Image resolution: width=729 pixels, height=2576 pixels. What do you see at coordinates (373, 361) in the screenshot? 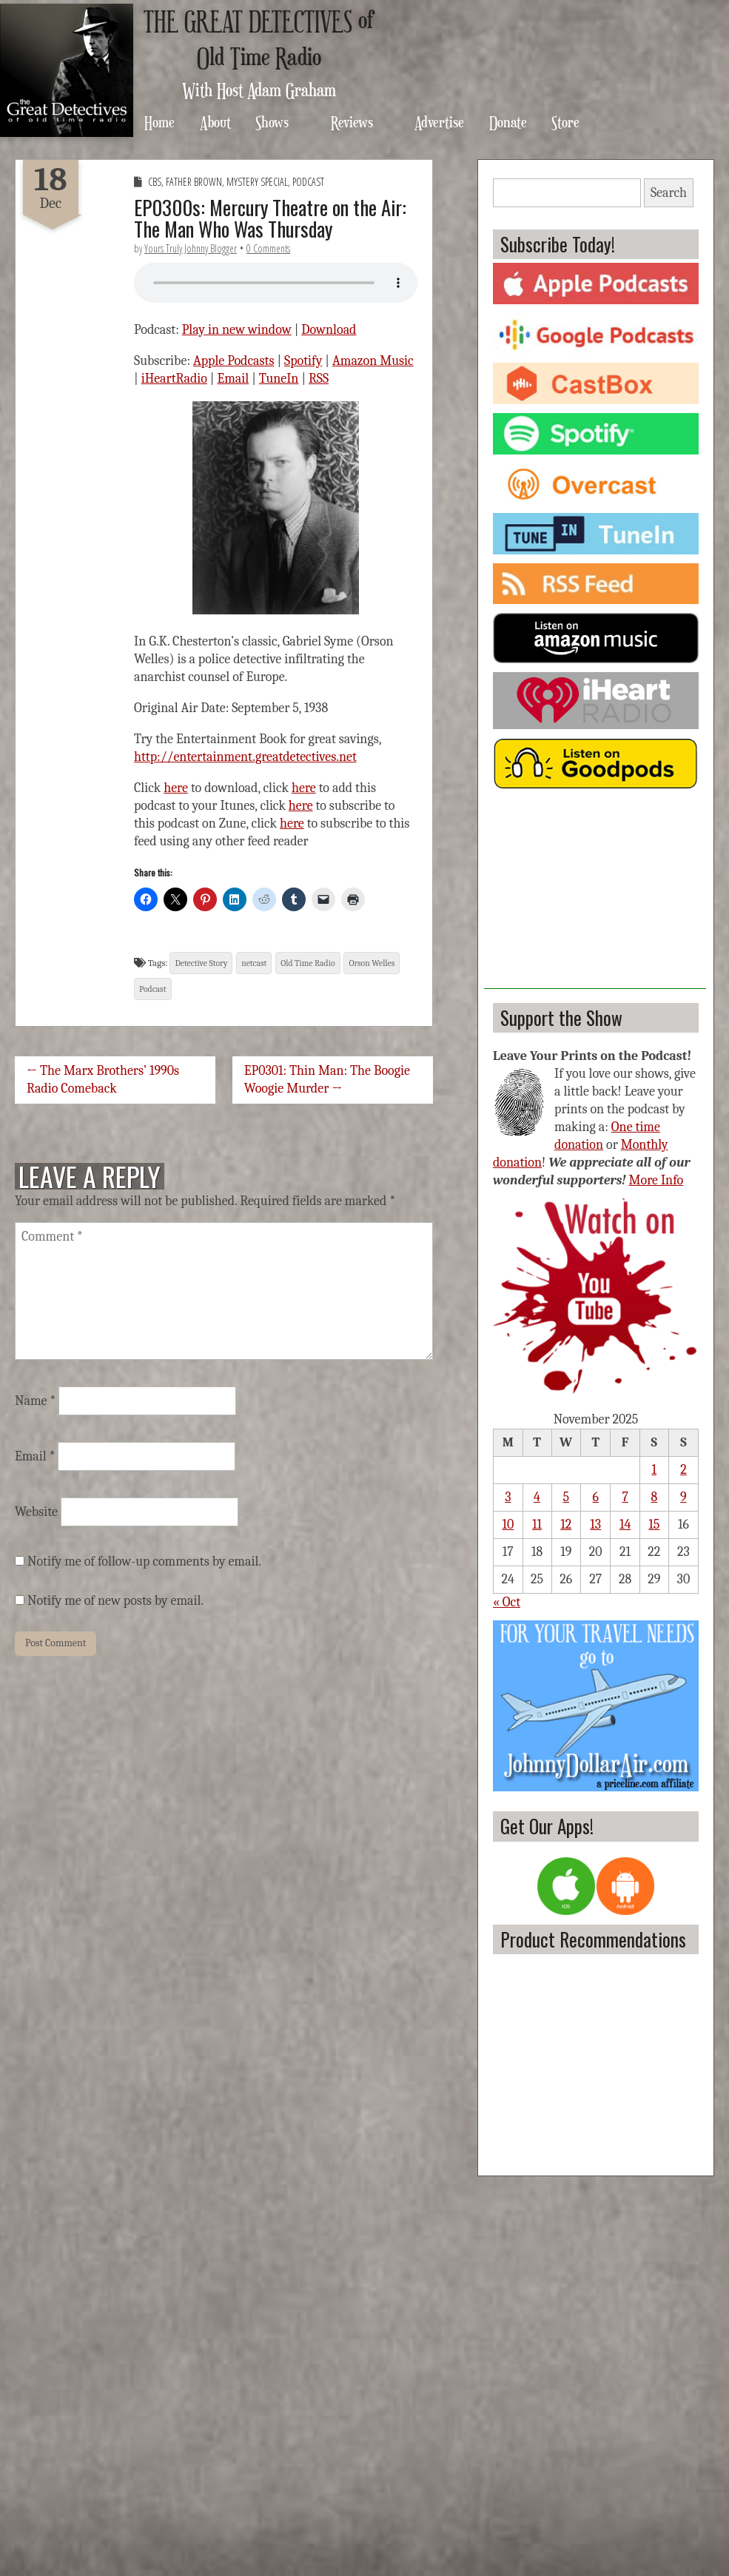
I see `Amazon Music` at bounding box center [373, 361].